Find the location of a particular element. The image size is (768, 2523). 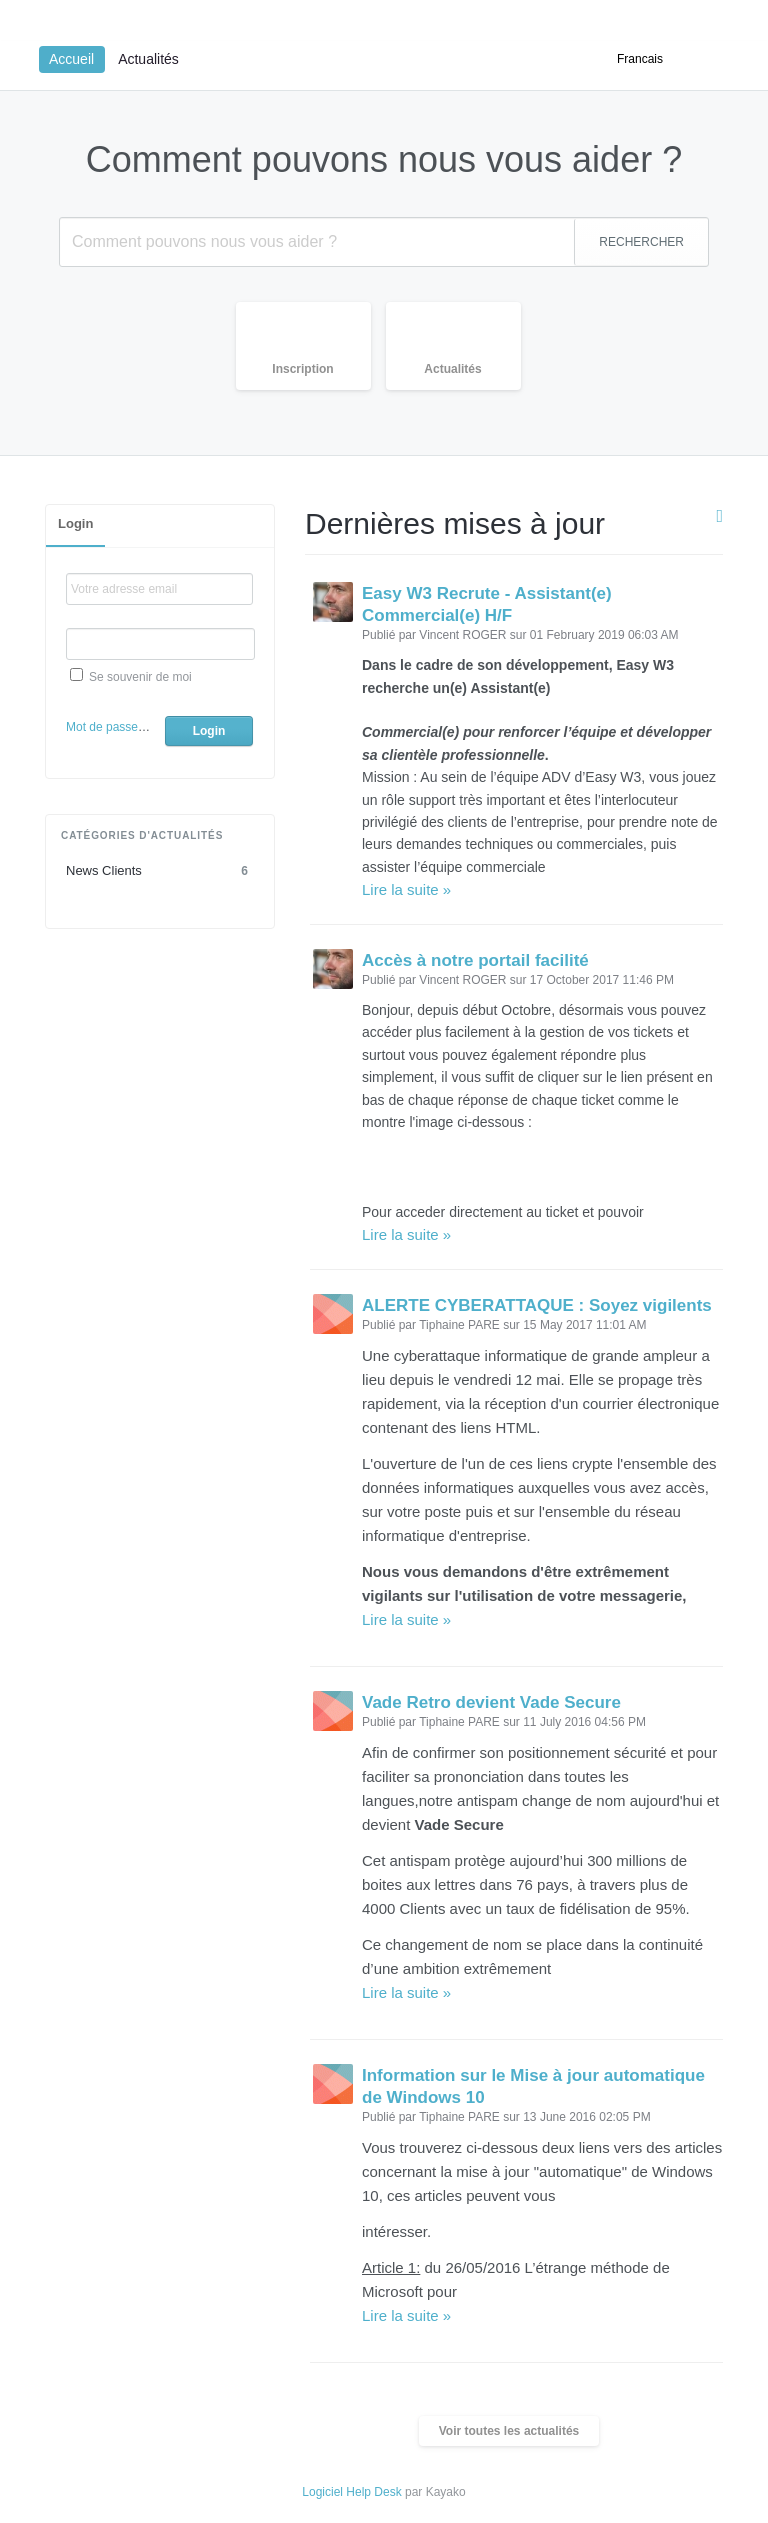

Accès à notre portail facilité is located at coordinates (475, 960).